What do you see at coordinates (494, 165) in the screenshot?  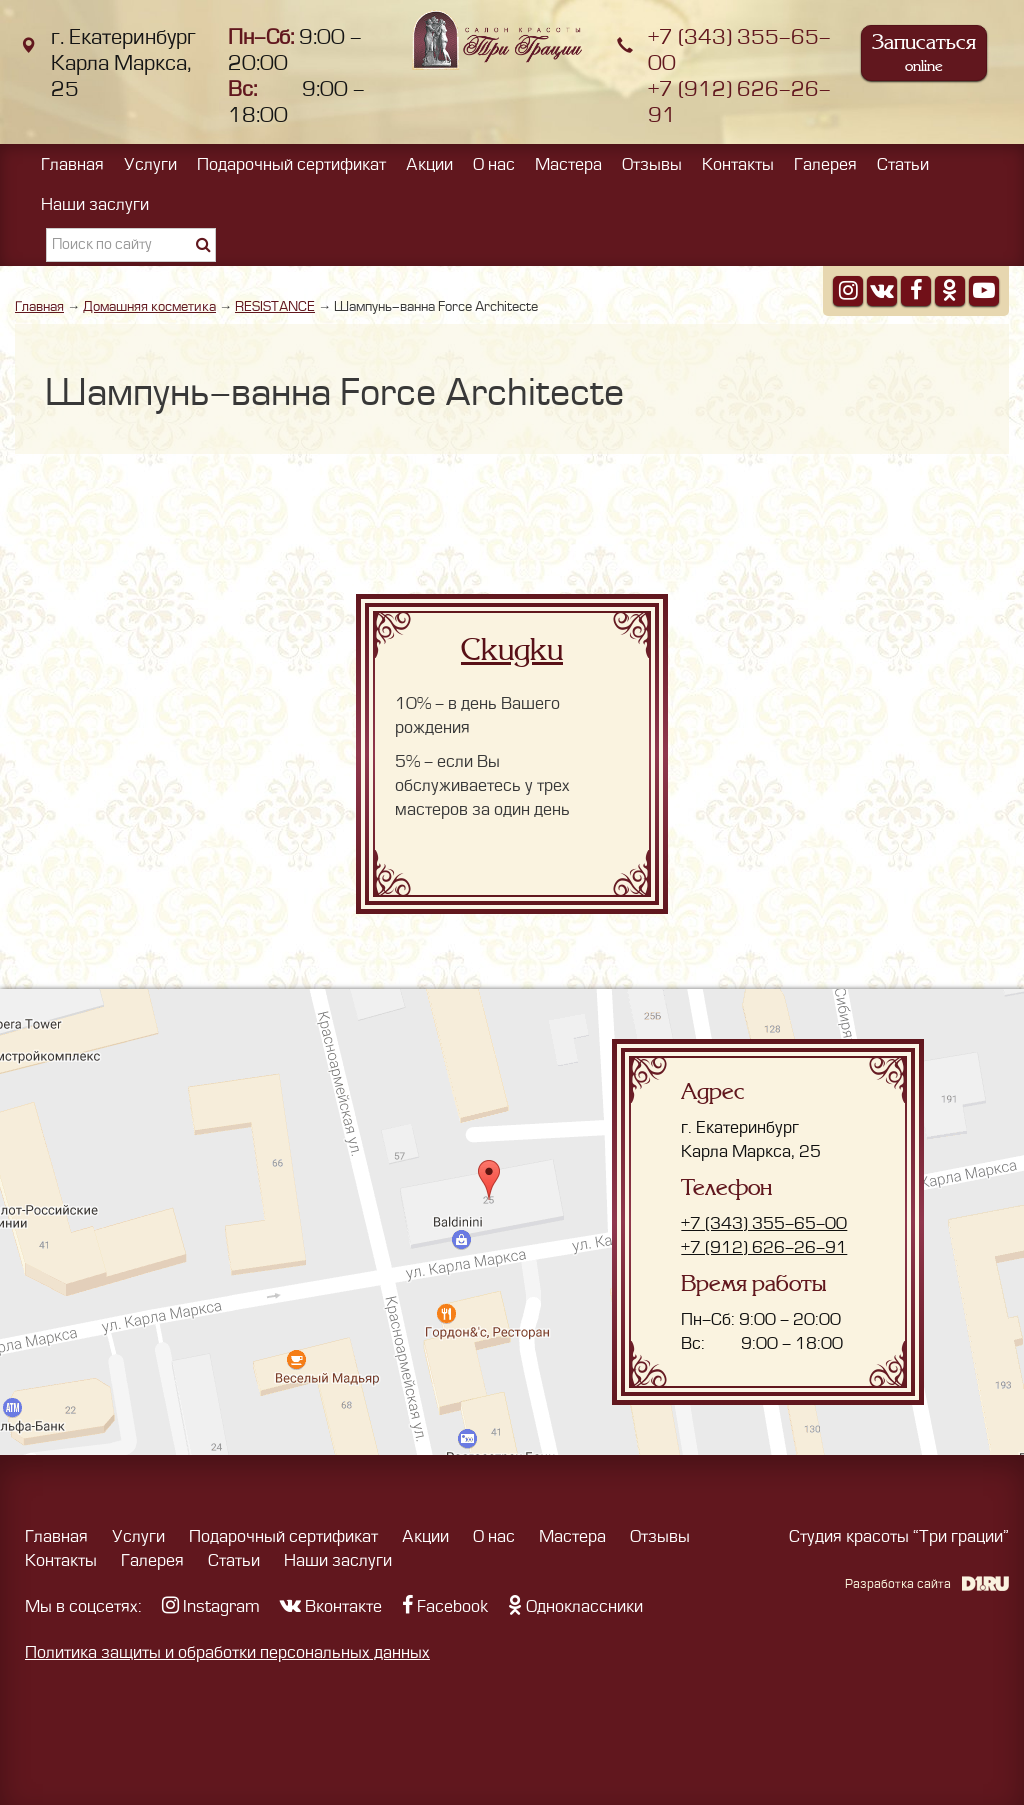 I see `О нас` at bounding box center [494, 165].